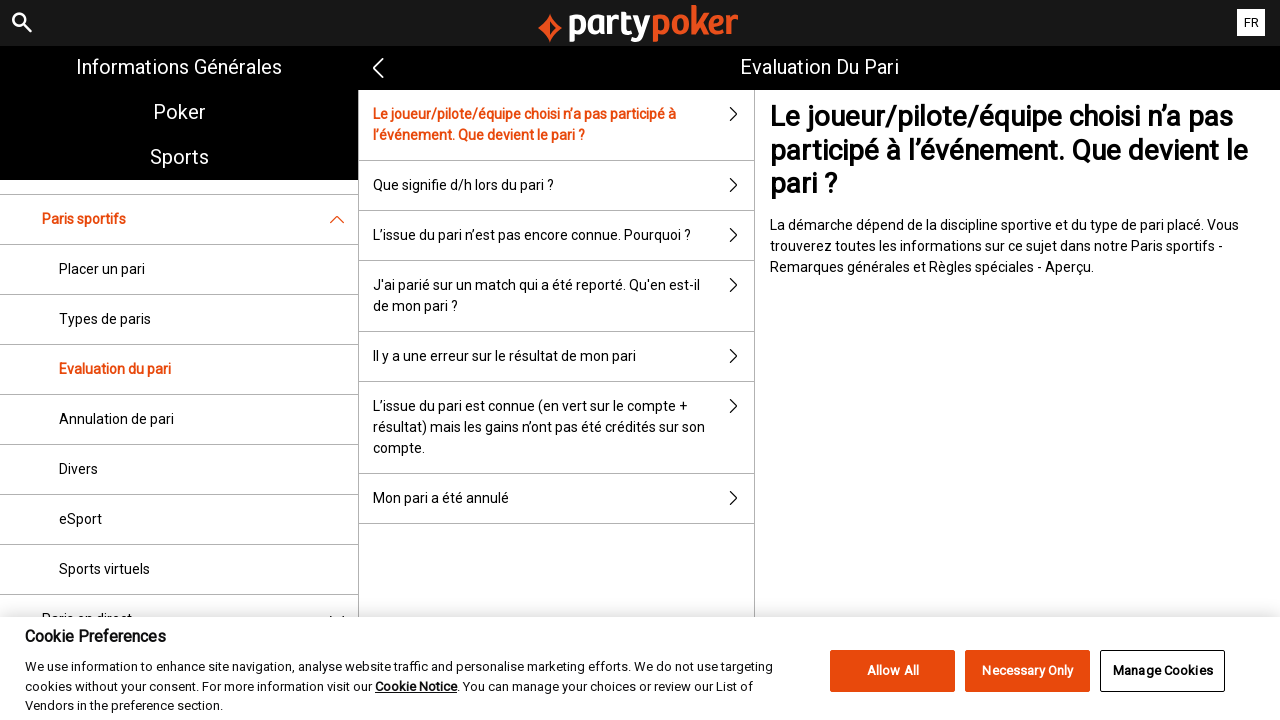 The height and width of the screenshot is (720, 1280). What do you see at coordinates (563, 185) in the screenshot?
I see `Que signifie d/h lors du pari ?` at bounding box center [563, 185].